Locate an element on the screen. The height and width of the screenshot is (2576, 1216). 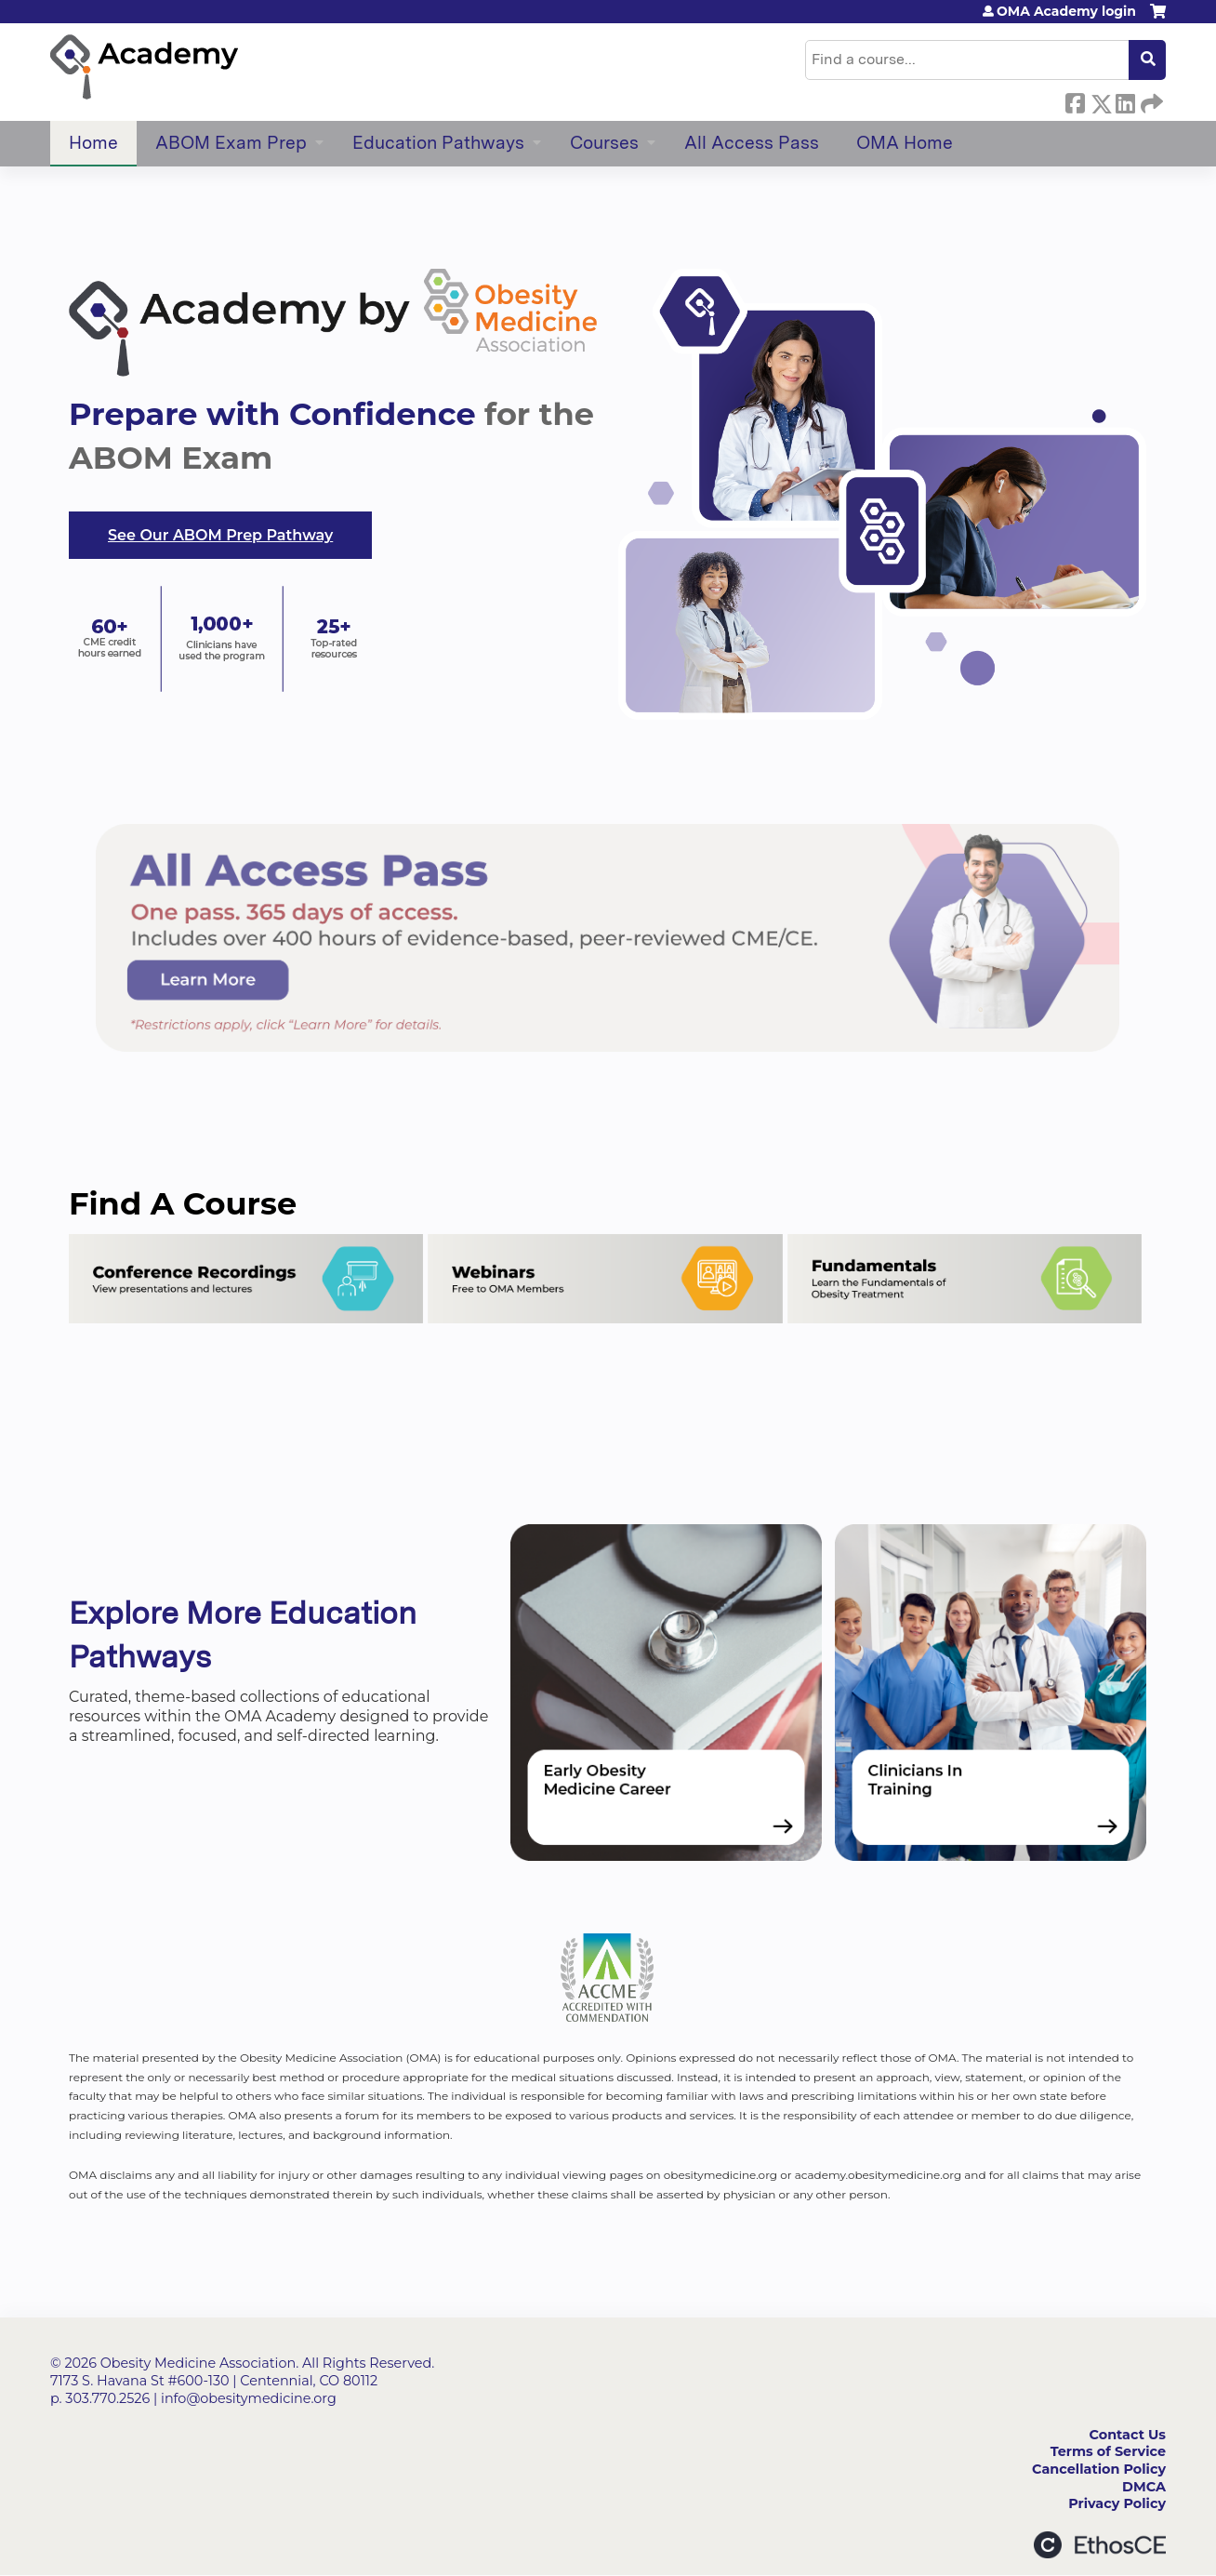
Cancellation Policy is located at coordinates (1099, 2469).